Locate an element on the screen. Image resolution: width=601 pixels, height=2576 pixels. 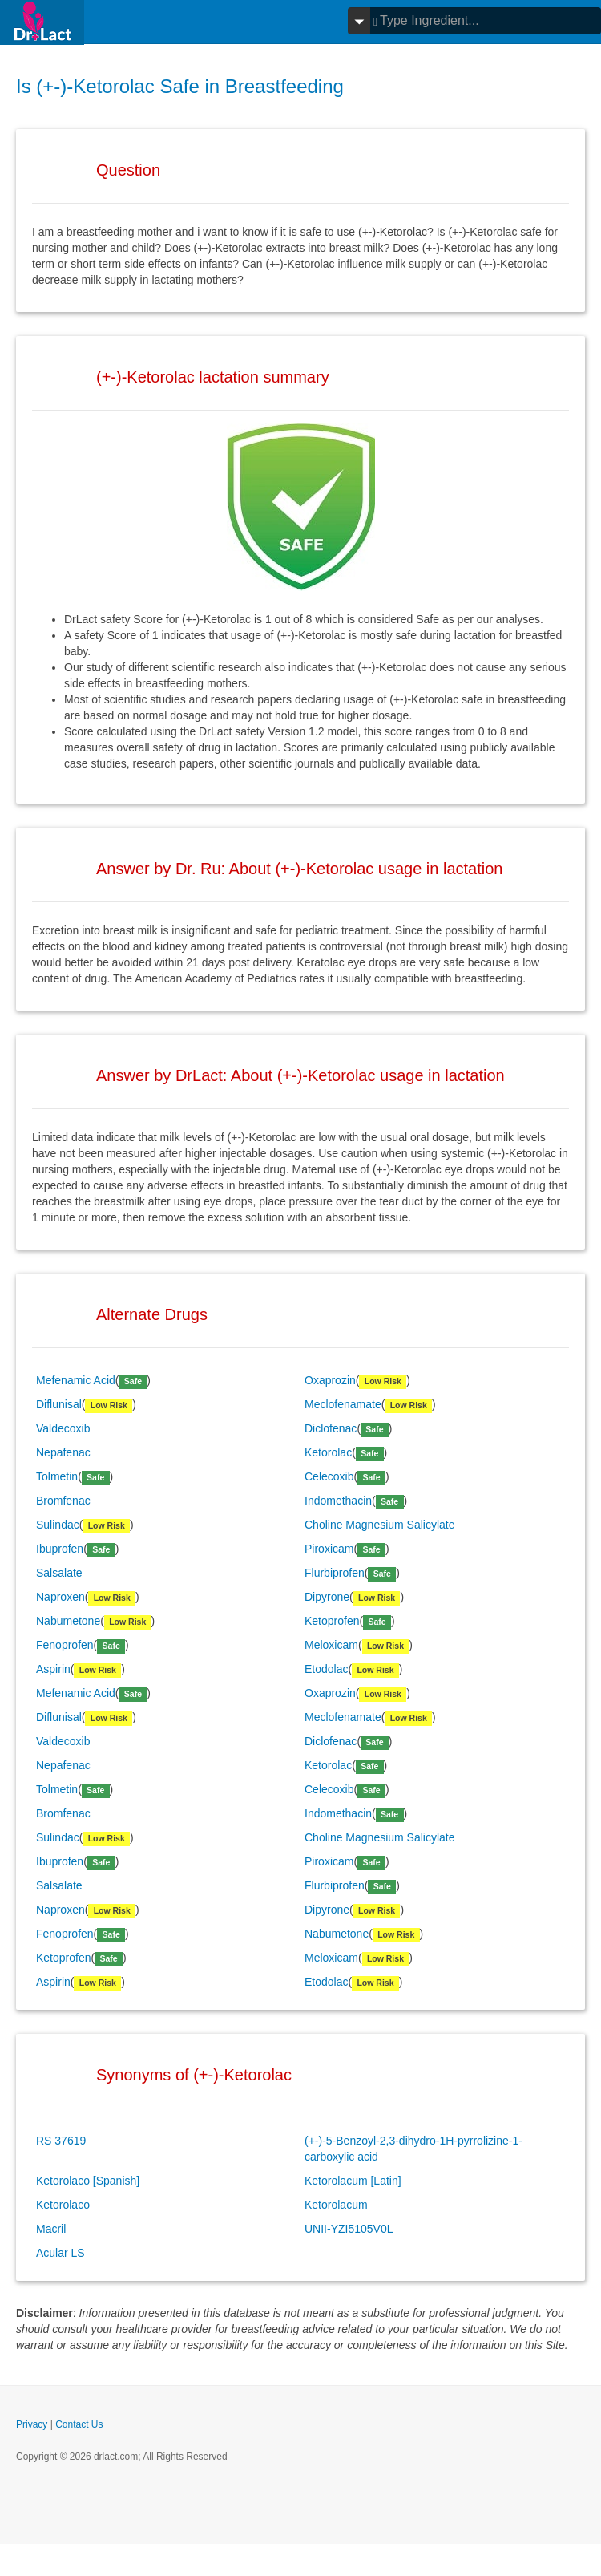
Naproxen is located at coordinates (60, 1596).